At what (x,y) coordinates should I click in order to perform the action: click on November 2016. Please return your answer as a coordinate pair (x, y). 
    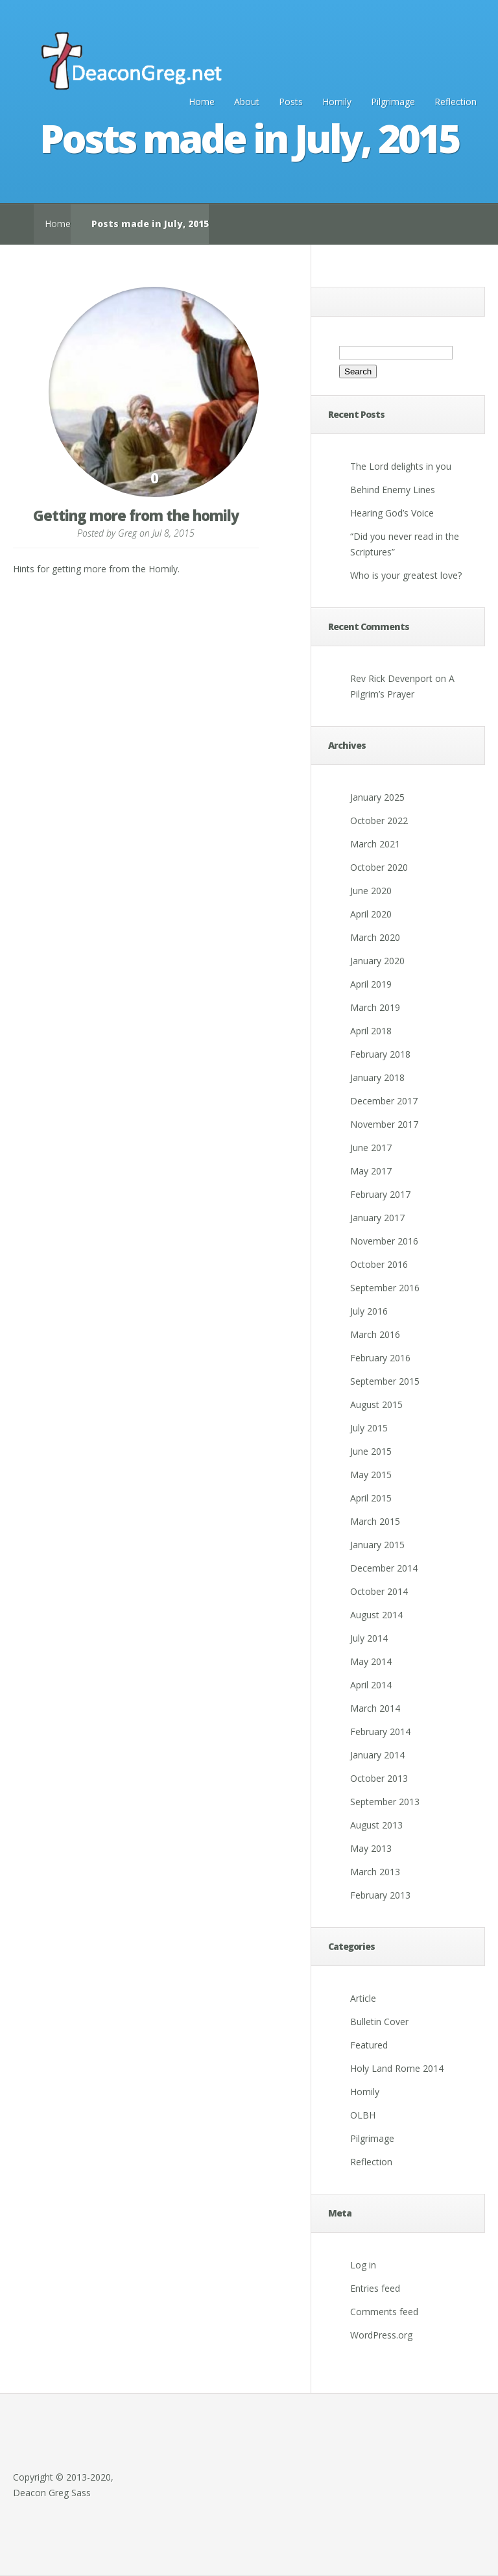
    Looking at the image, I should click on (384, 1241).